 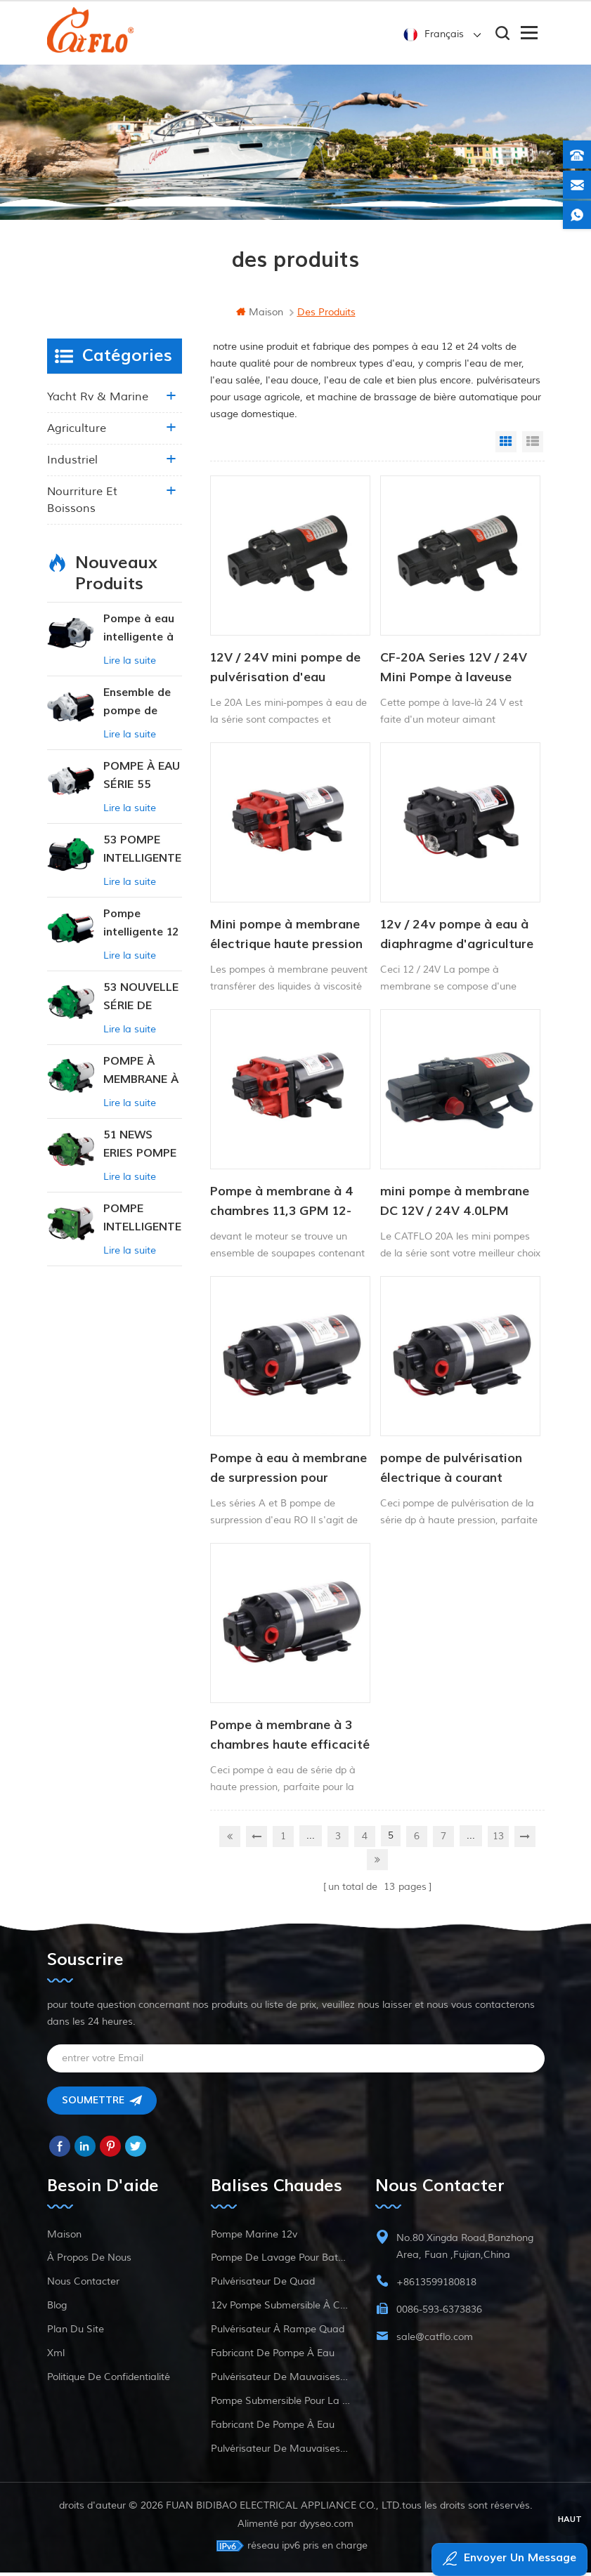 What do you see at coordinates (326, 2527) in the screenshot?
I see `dyyseo.com` at bounding box center [326, 2527].